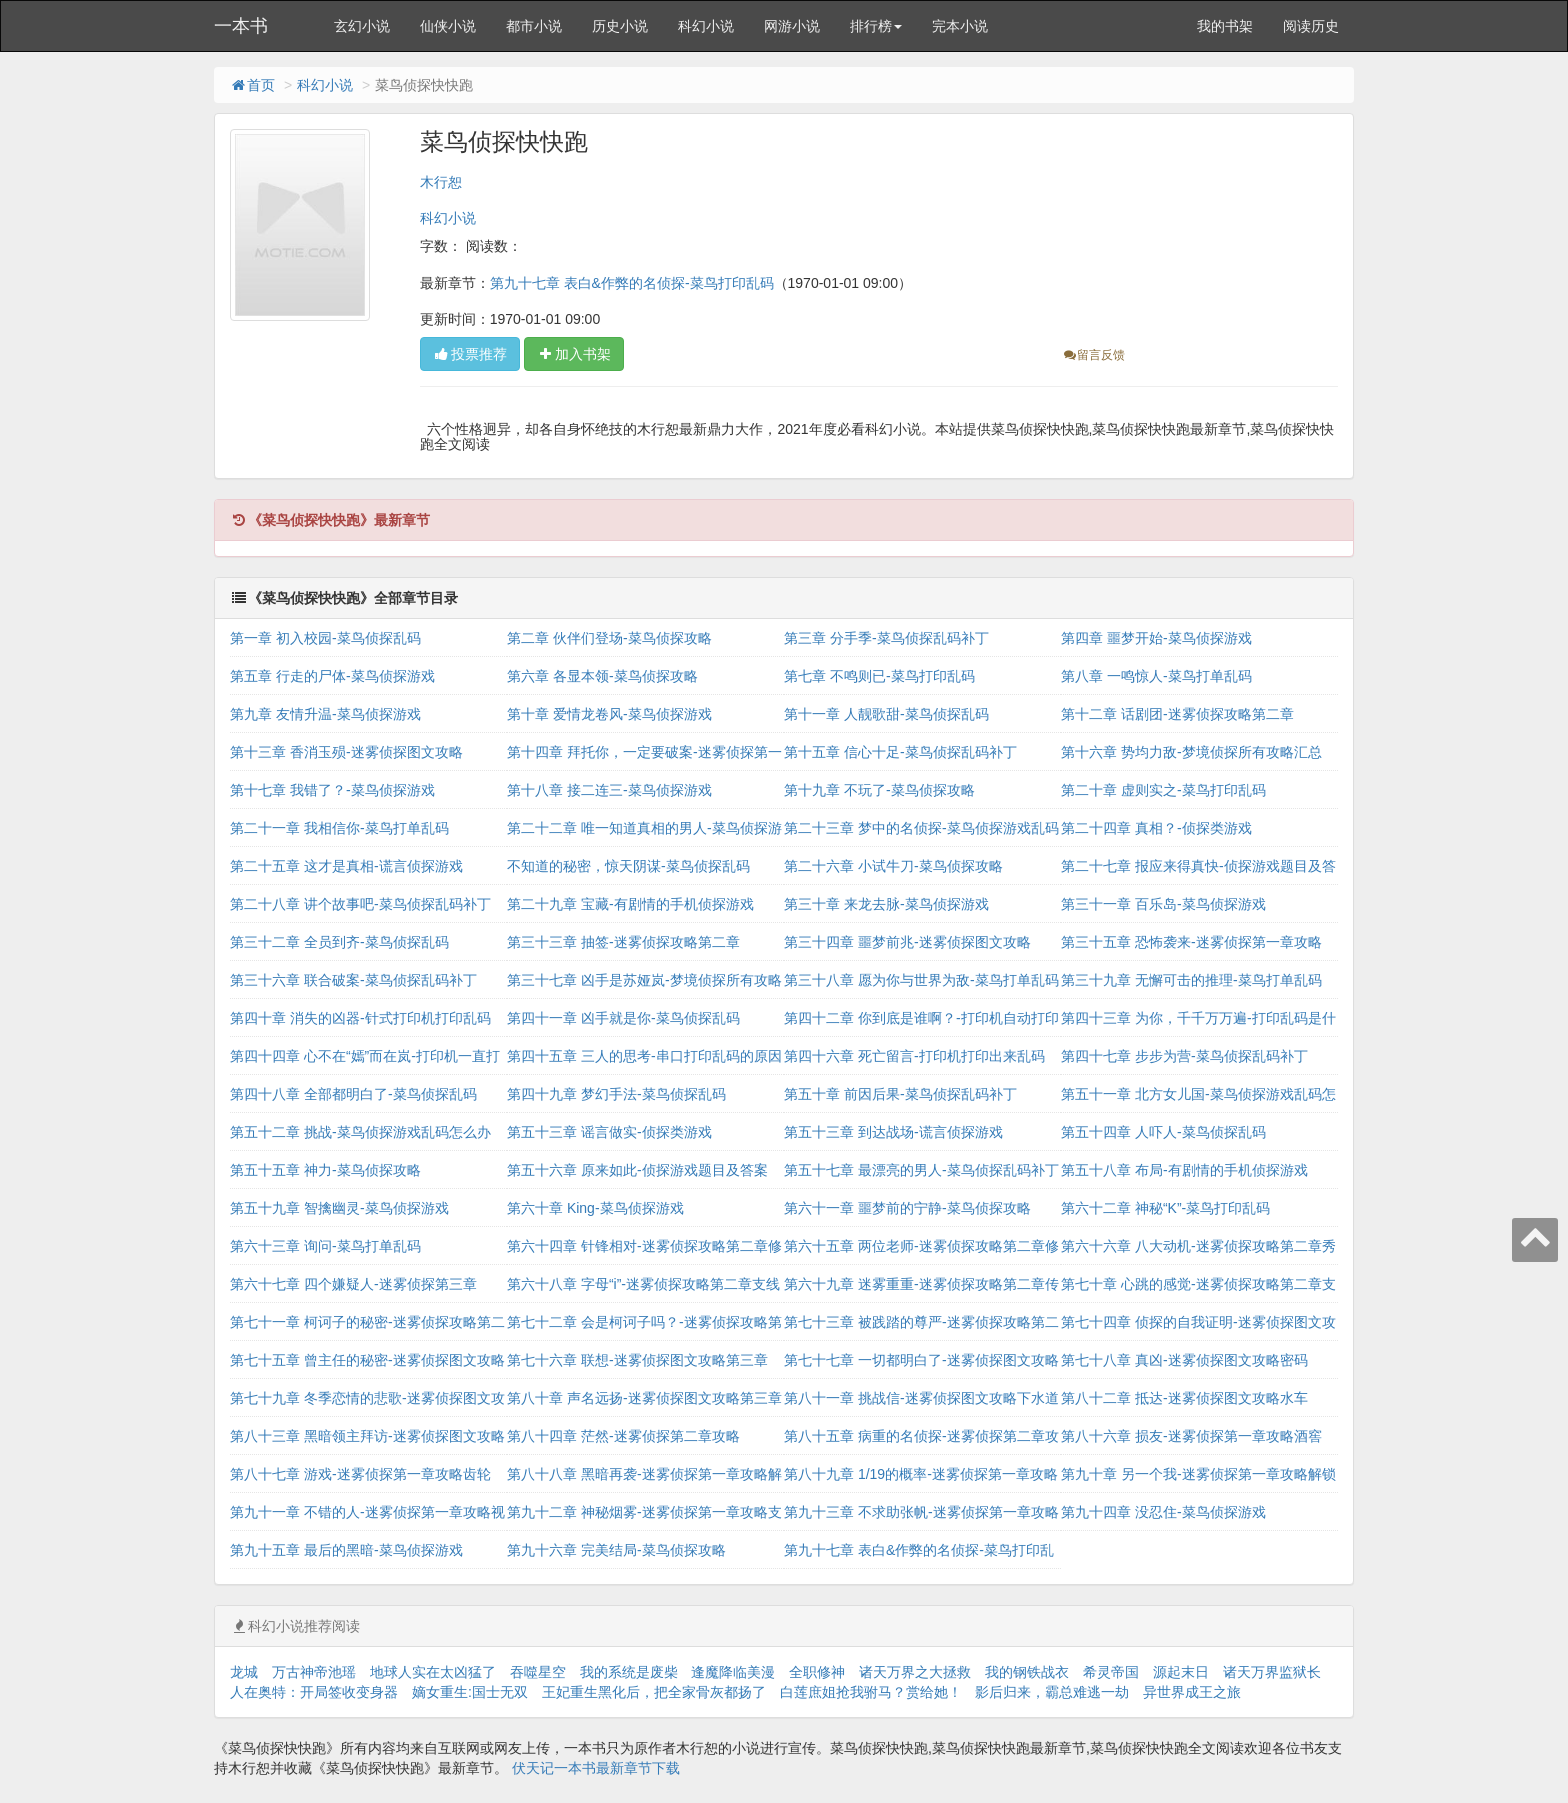 The width and height of the screenshot is (1568, 1803). I want to click on 第七十八章 真凶-迷雾侦探图文攻略密码, so click(1184, 1360).